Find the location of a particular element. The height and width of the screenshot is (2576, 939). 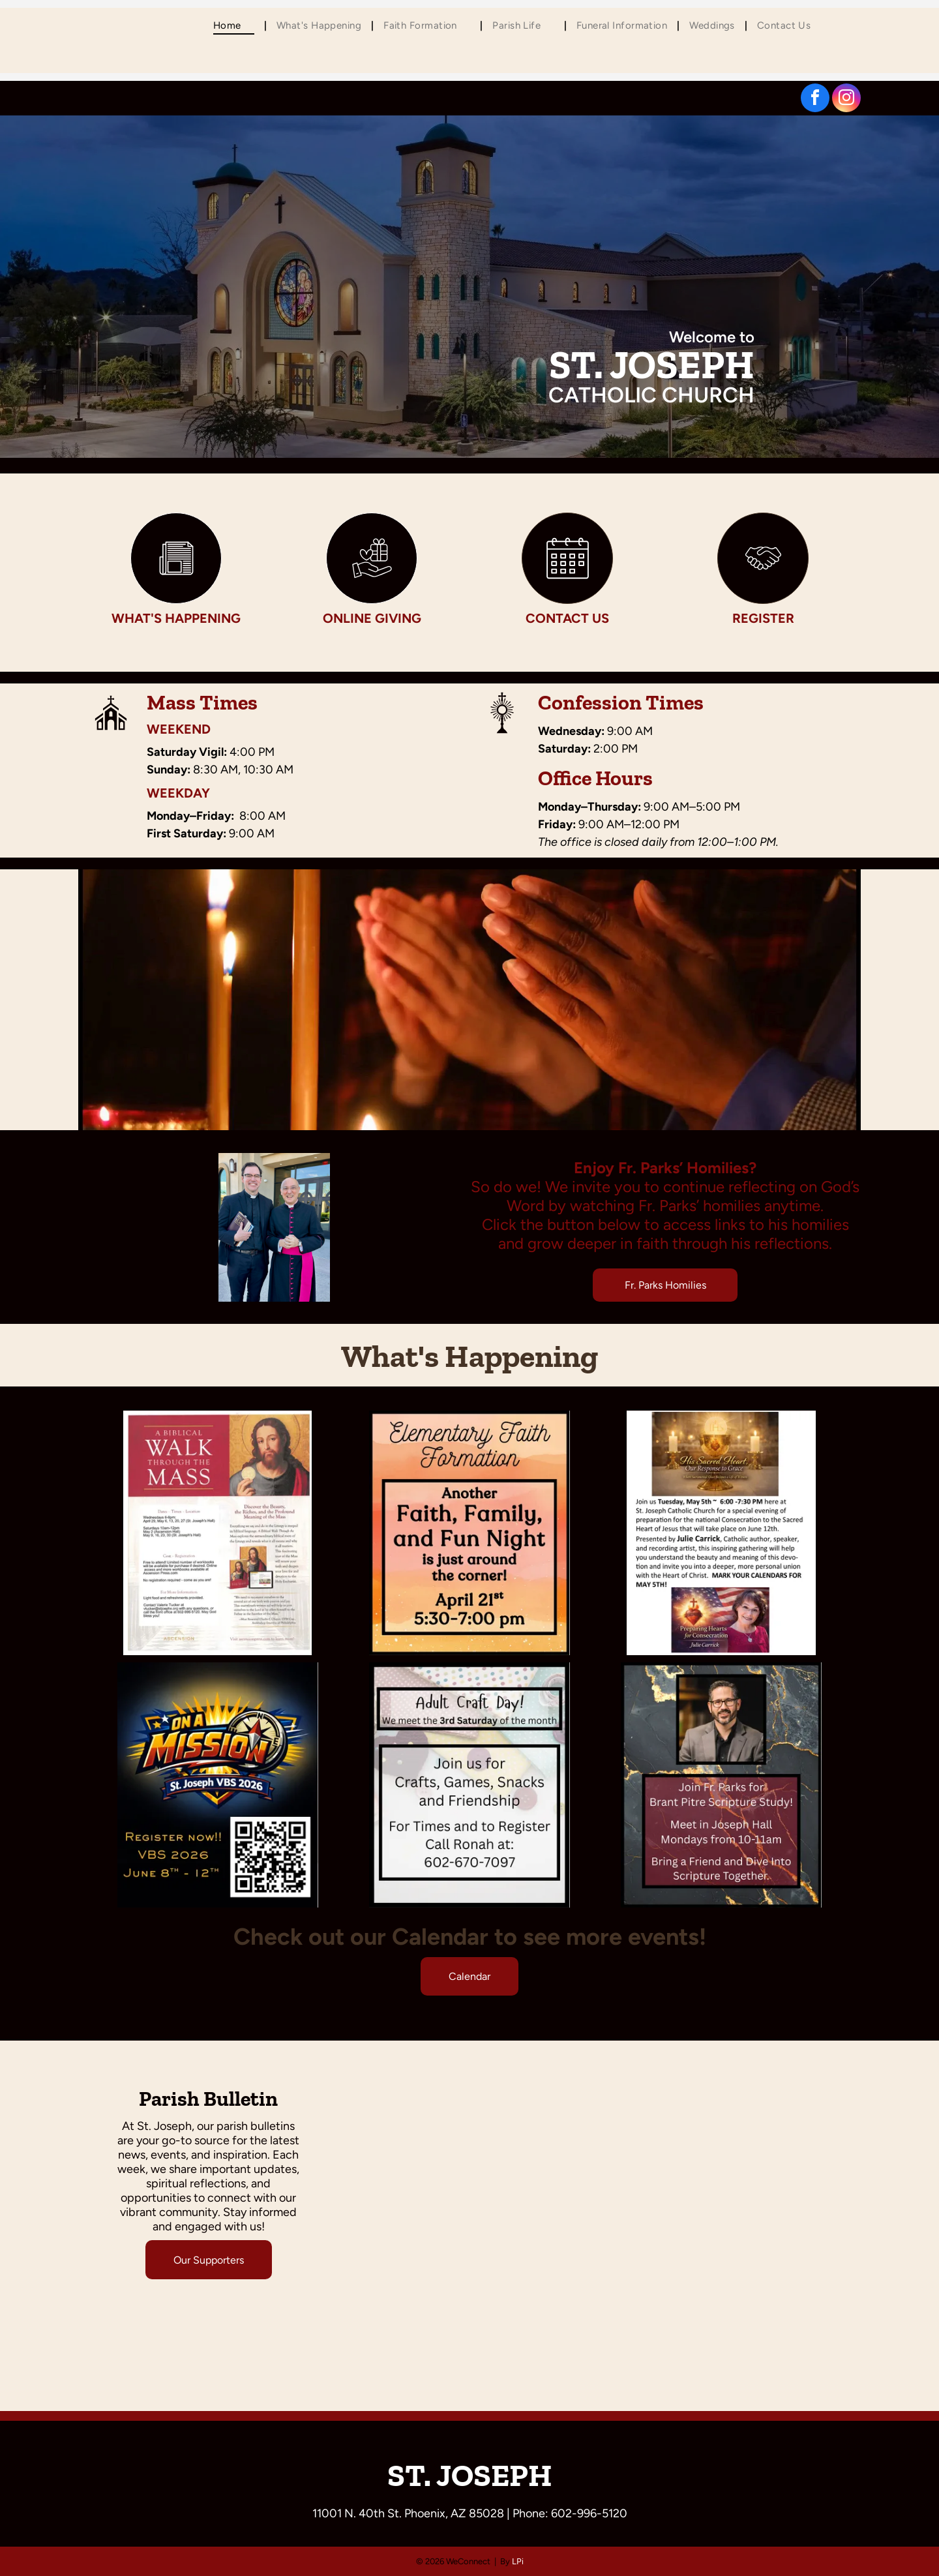

602-996-5120 is located at coordinates (589, 2513).